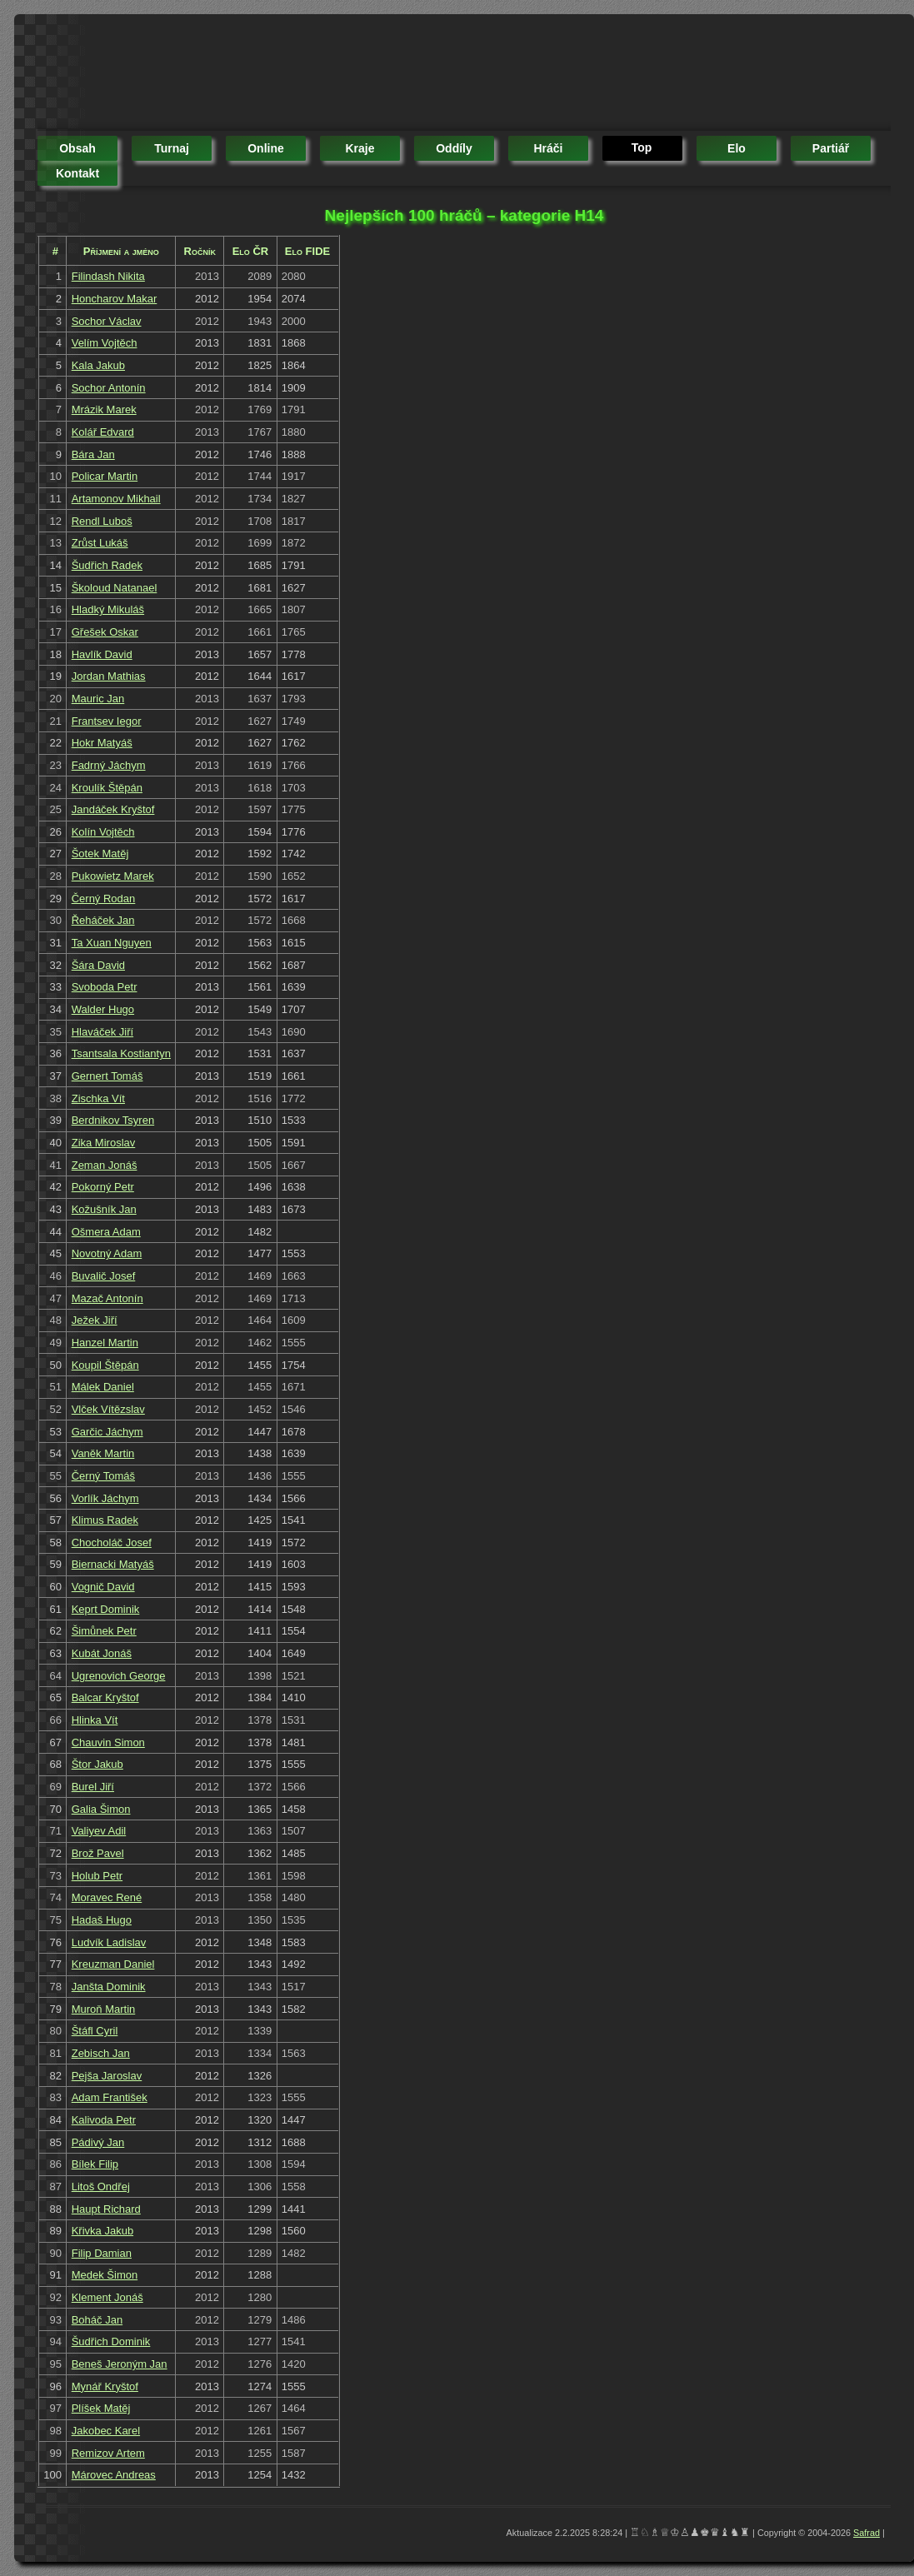 This screenshot has height=2576, width=914. Describe the element at coordinates (103, 1187) in the screenshot. I see `Pokorný Petr` at that location.